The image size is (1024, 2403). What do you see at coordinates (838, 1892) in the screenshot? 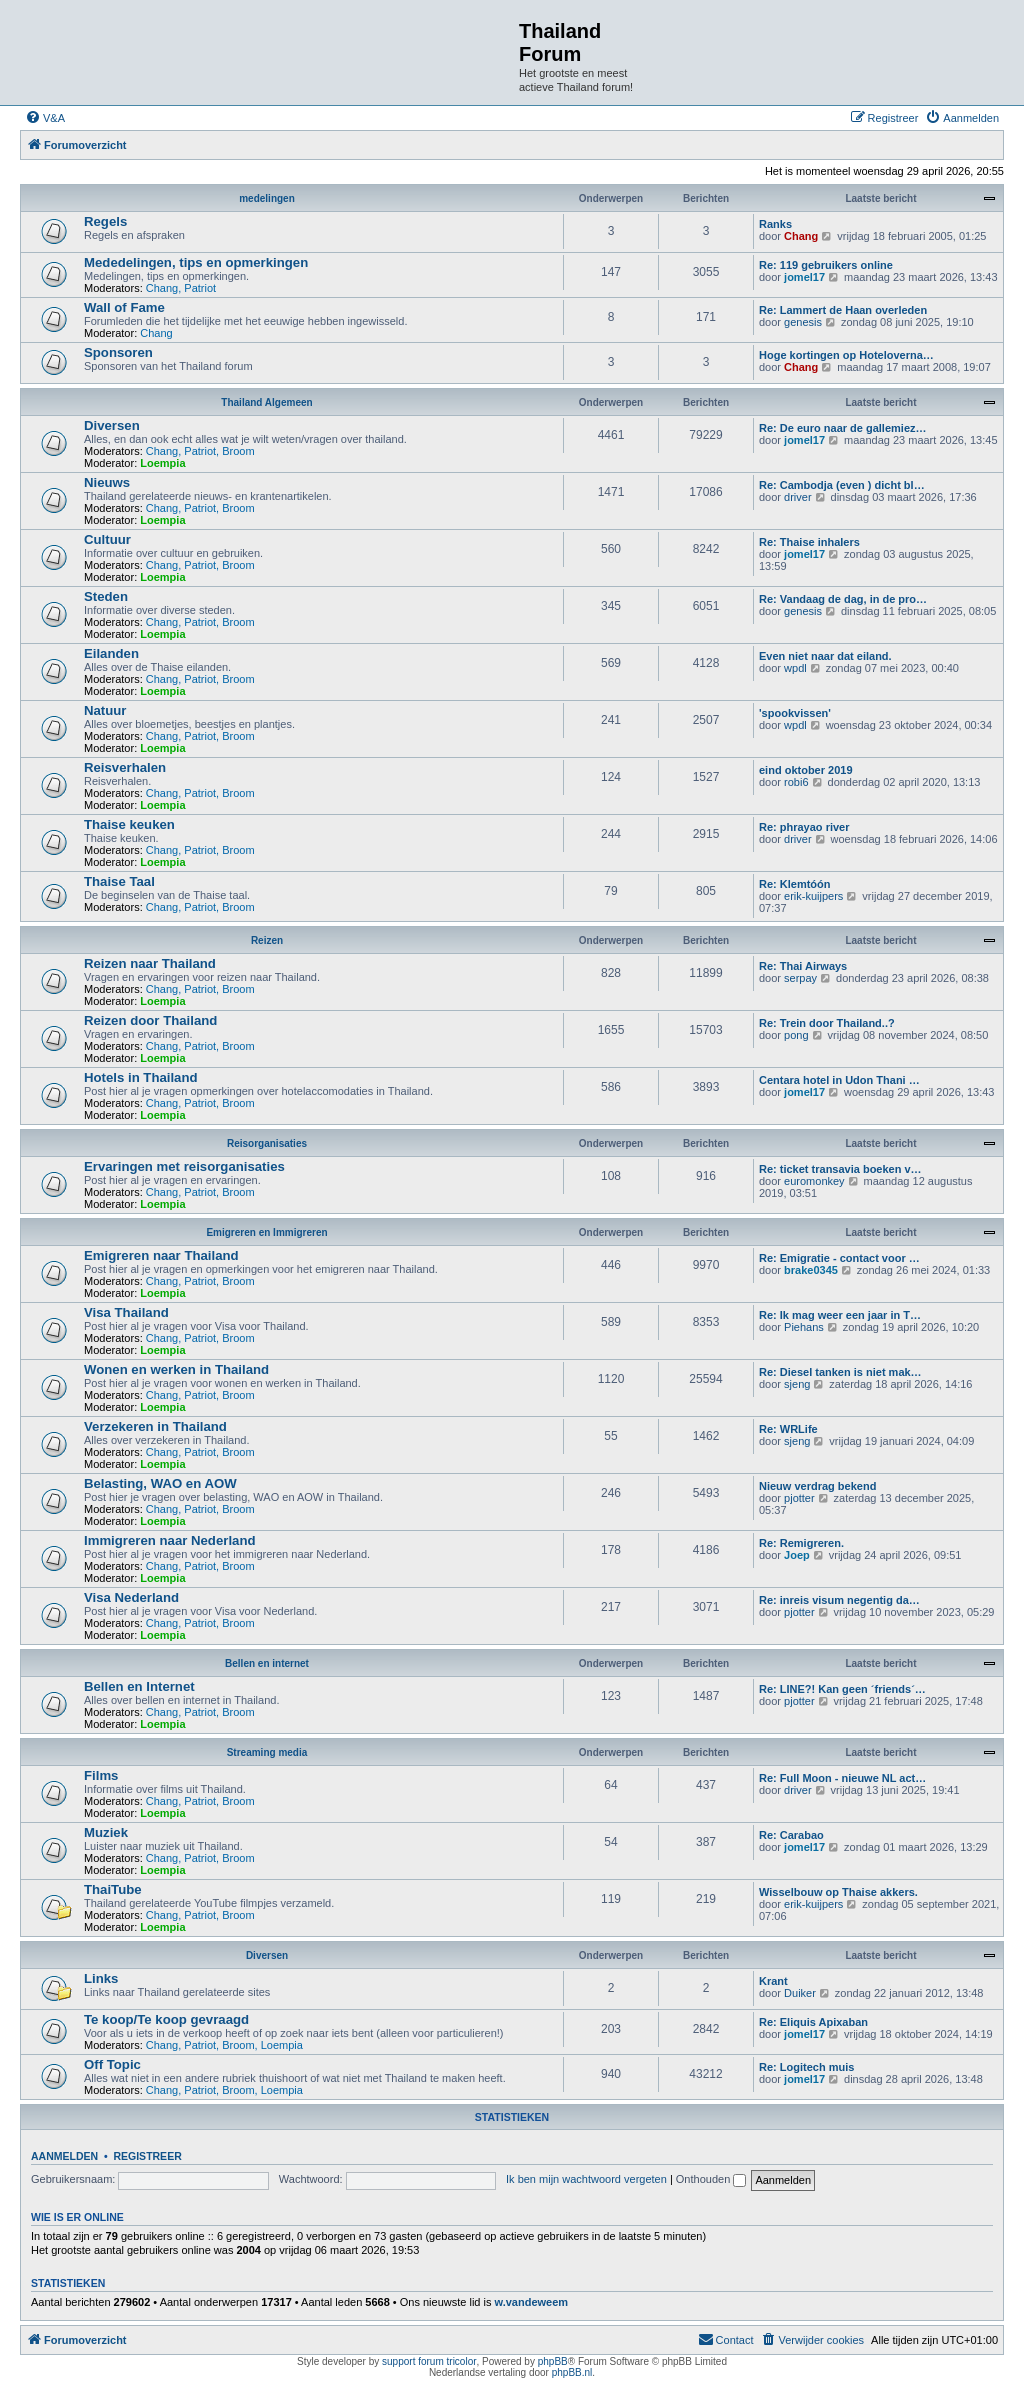
I see `Wisselbouw op Thaise akkers.` at bounding box center [838, 1892].